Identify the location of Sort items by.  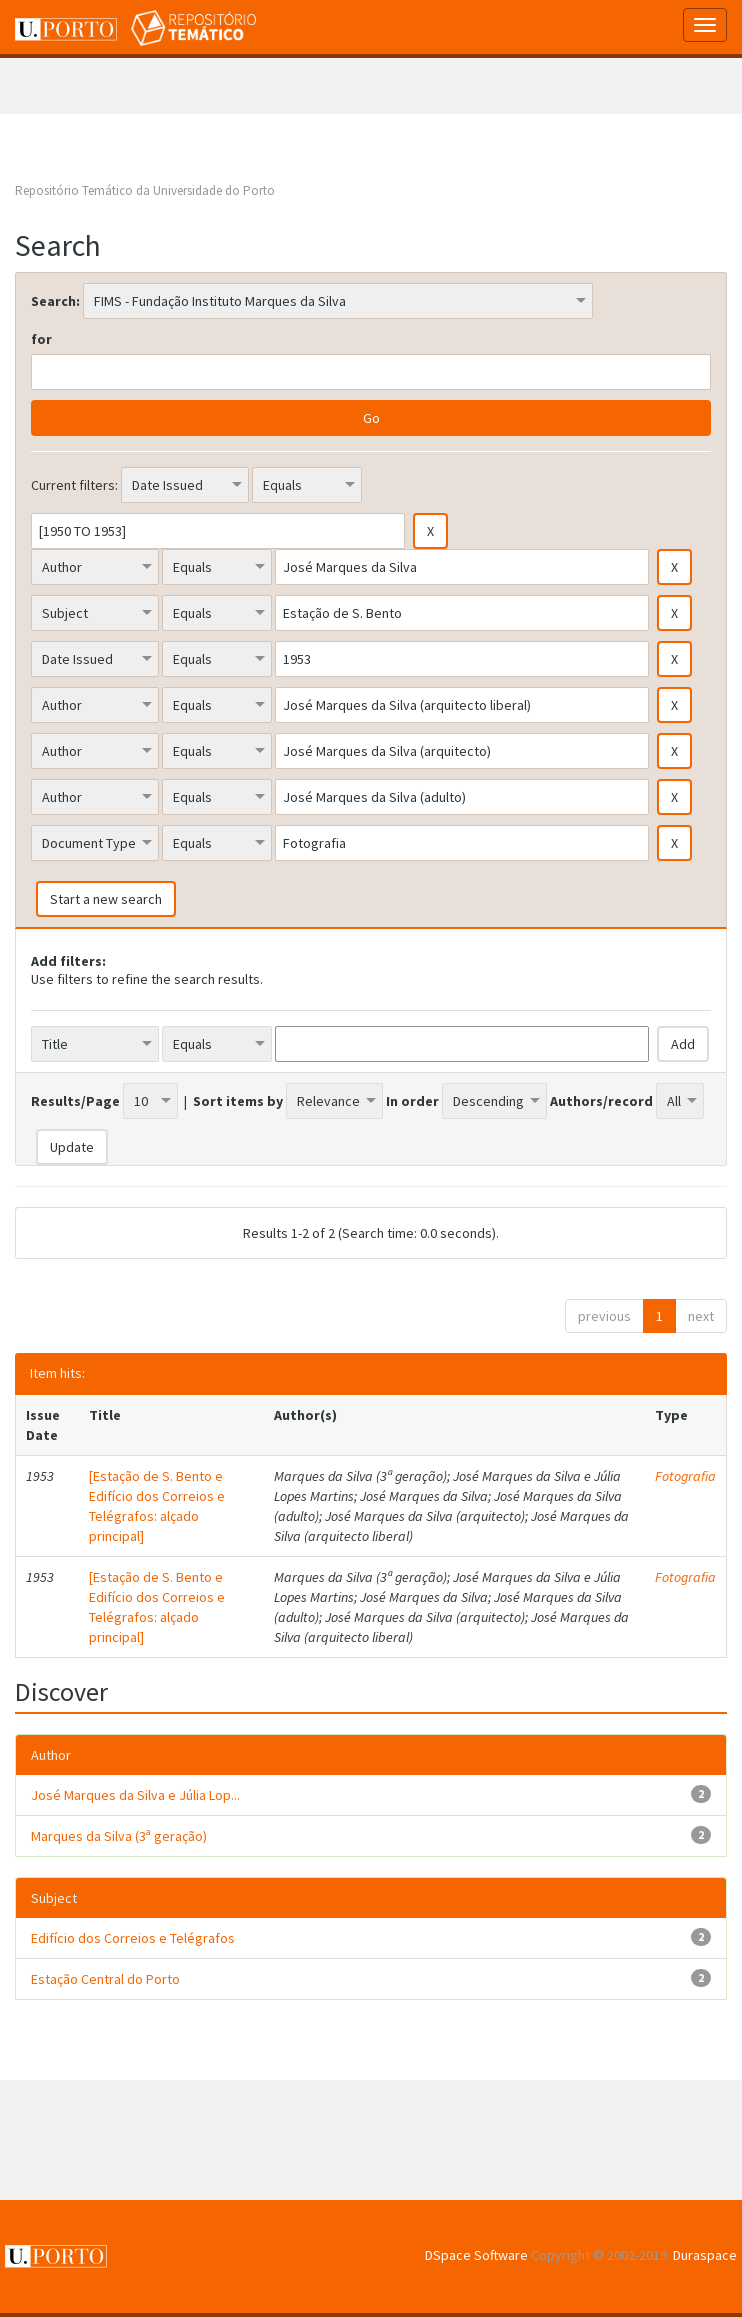
(238, 1101).